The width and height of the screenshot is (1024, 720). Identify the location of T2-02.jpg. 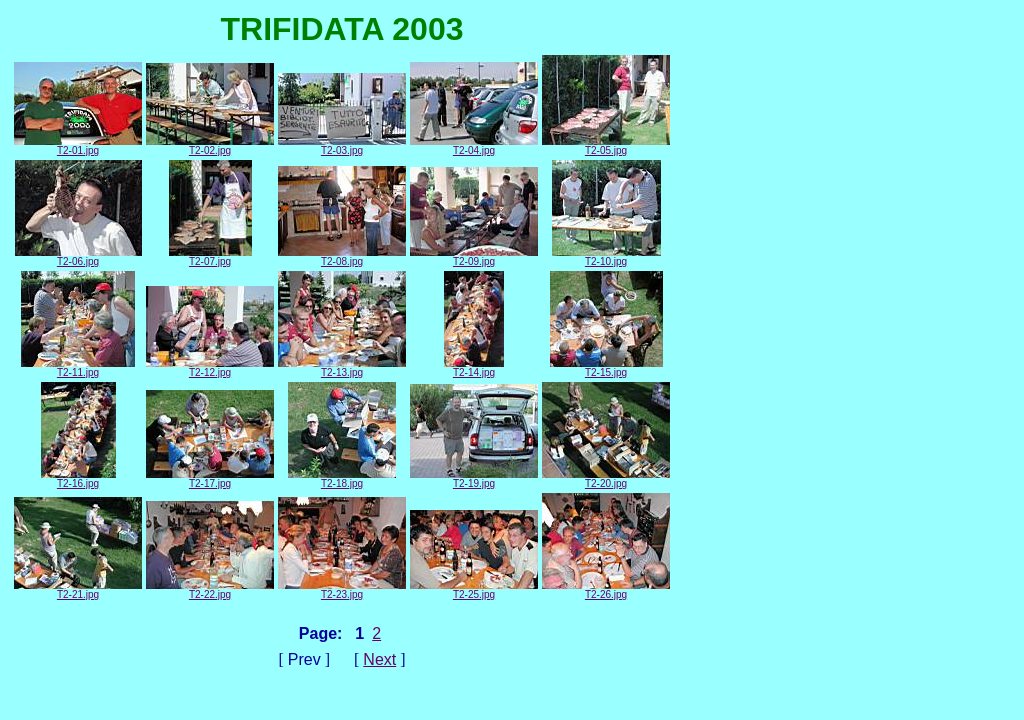
(210, 146).